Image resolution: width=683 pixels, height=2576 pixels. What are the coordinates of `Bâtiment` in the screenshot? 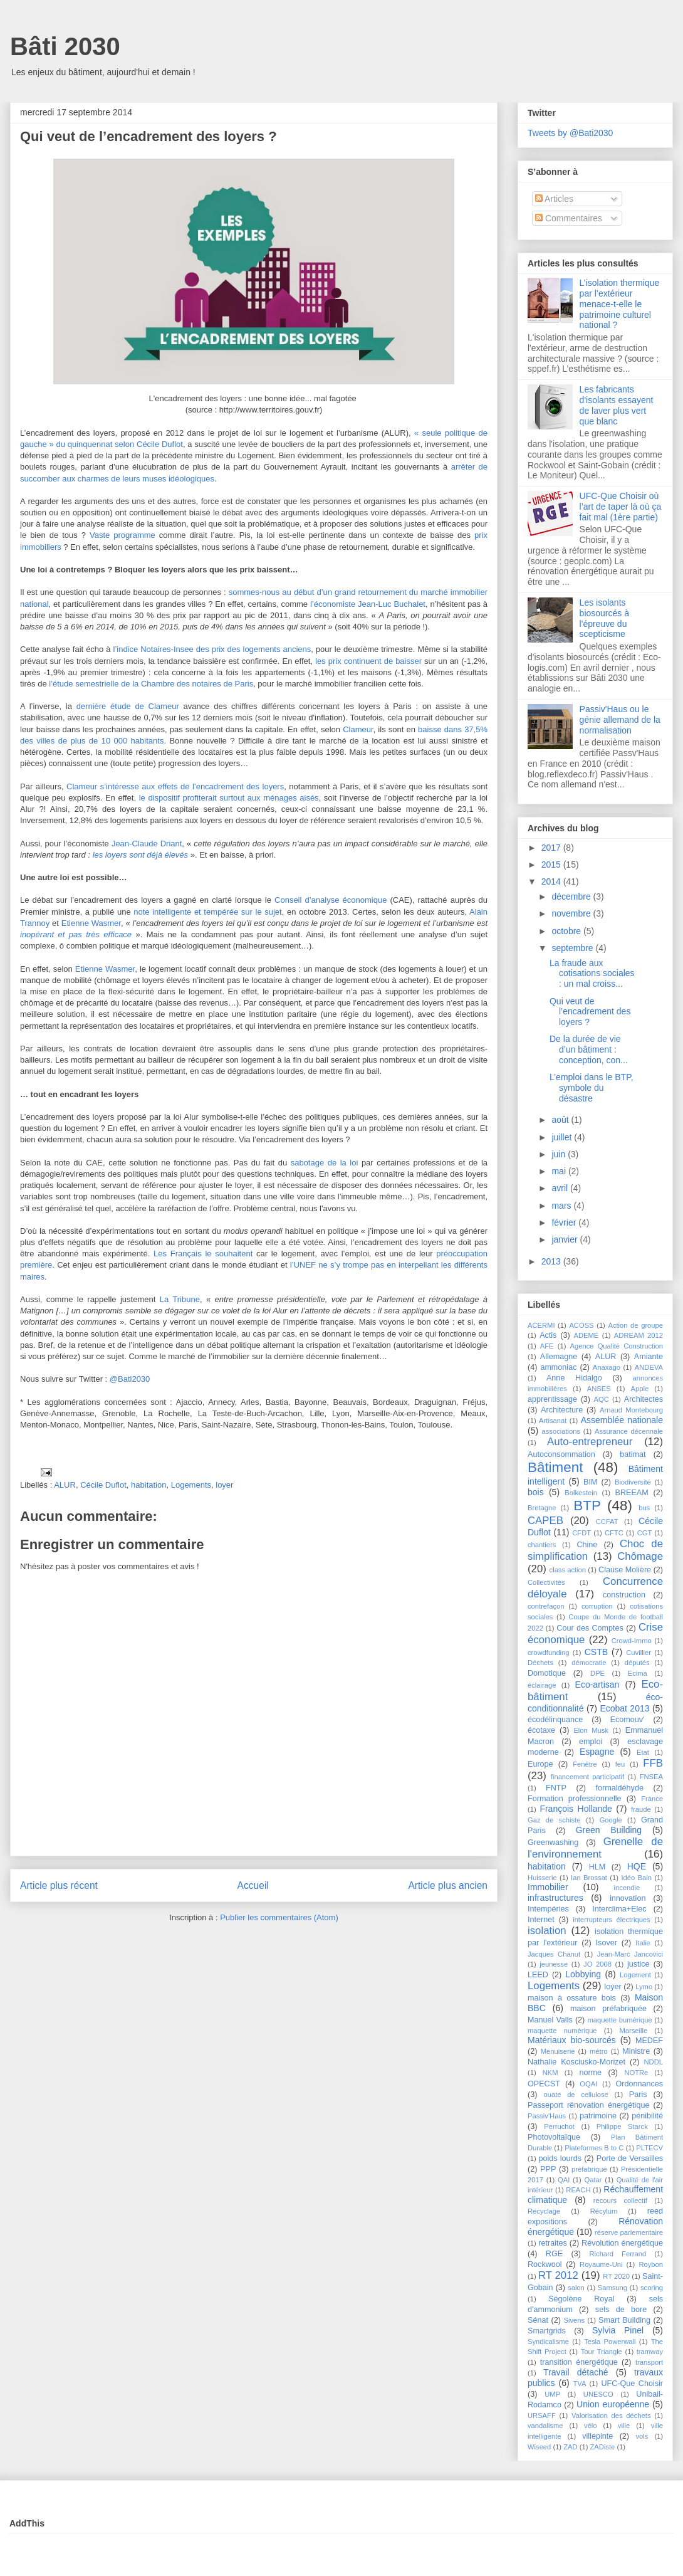 It's located at (555, 1467).